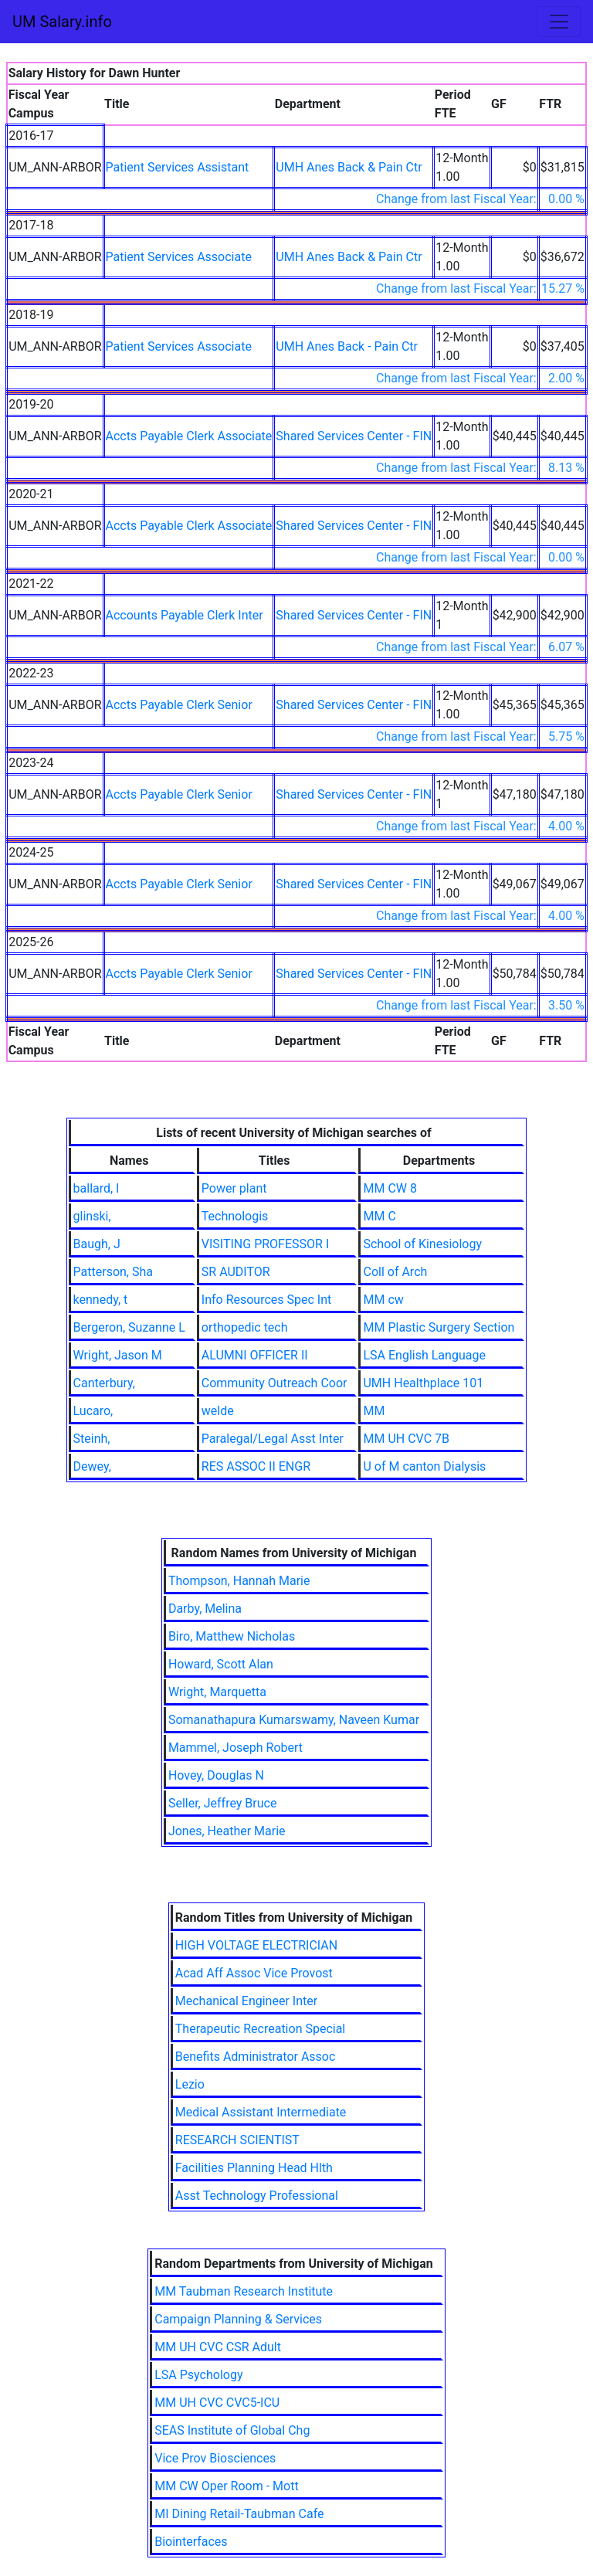 This screenshot has width=593, height=2576. What do you see at coordinates (217, 2402) in the screenshot?
I see `MM UH CVC CVC5-ICU` at bounding box center [217, 2402].